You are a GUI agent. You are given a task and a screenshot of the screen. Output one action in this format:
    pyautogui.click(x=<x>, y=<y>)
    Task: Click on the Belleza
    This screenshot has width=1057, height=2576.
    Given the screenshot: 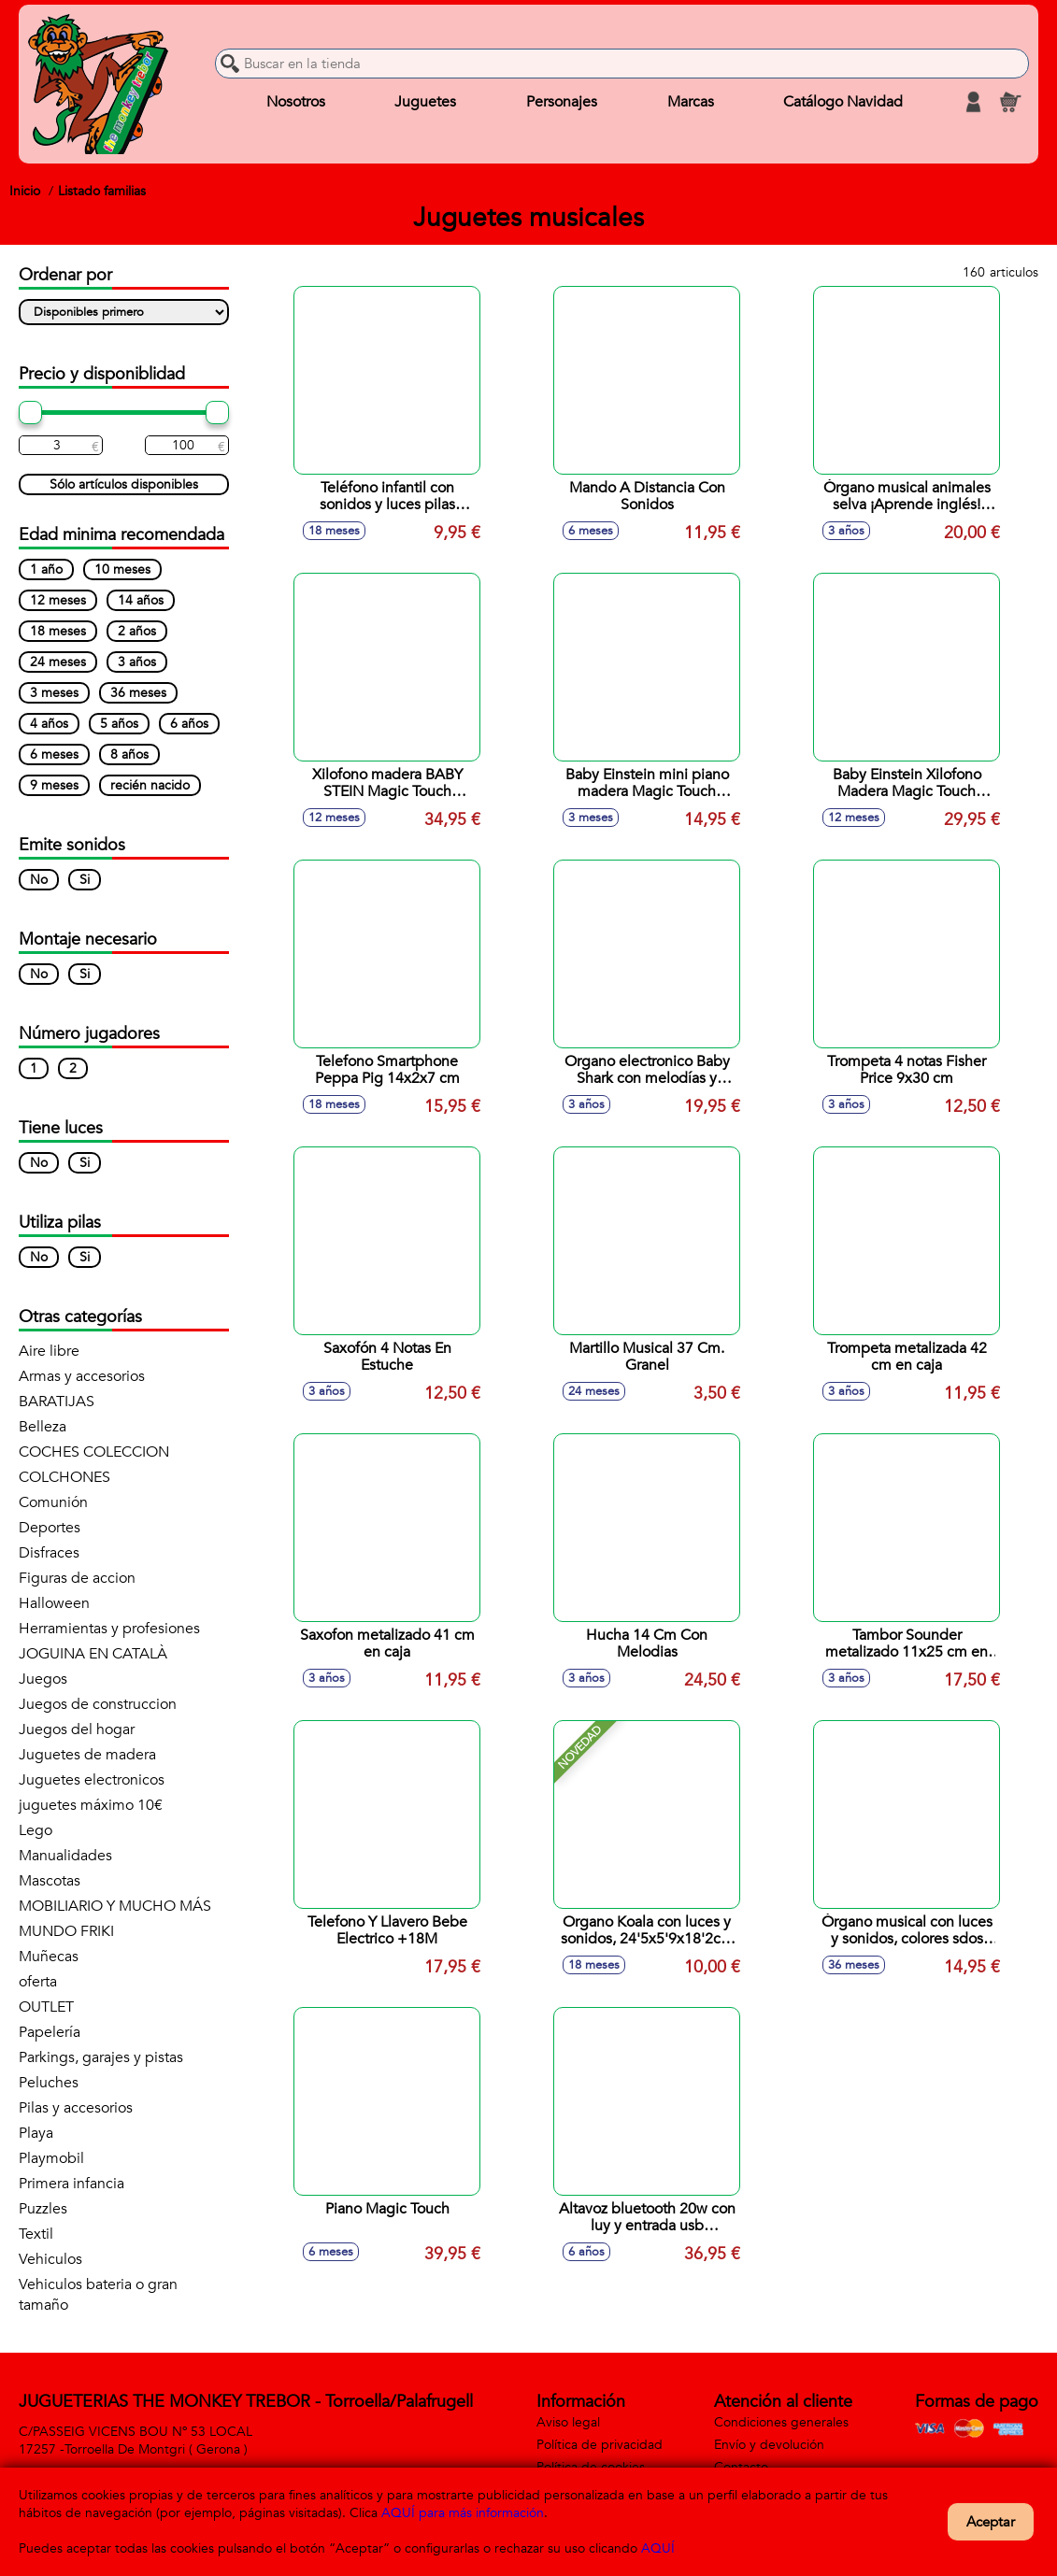 What is the action you would take?
    pyautogui.click(x=42, y=1426)
    